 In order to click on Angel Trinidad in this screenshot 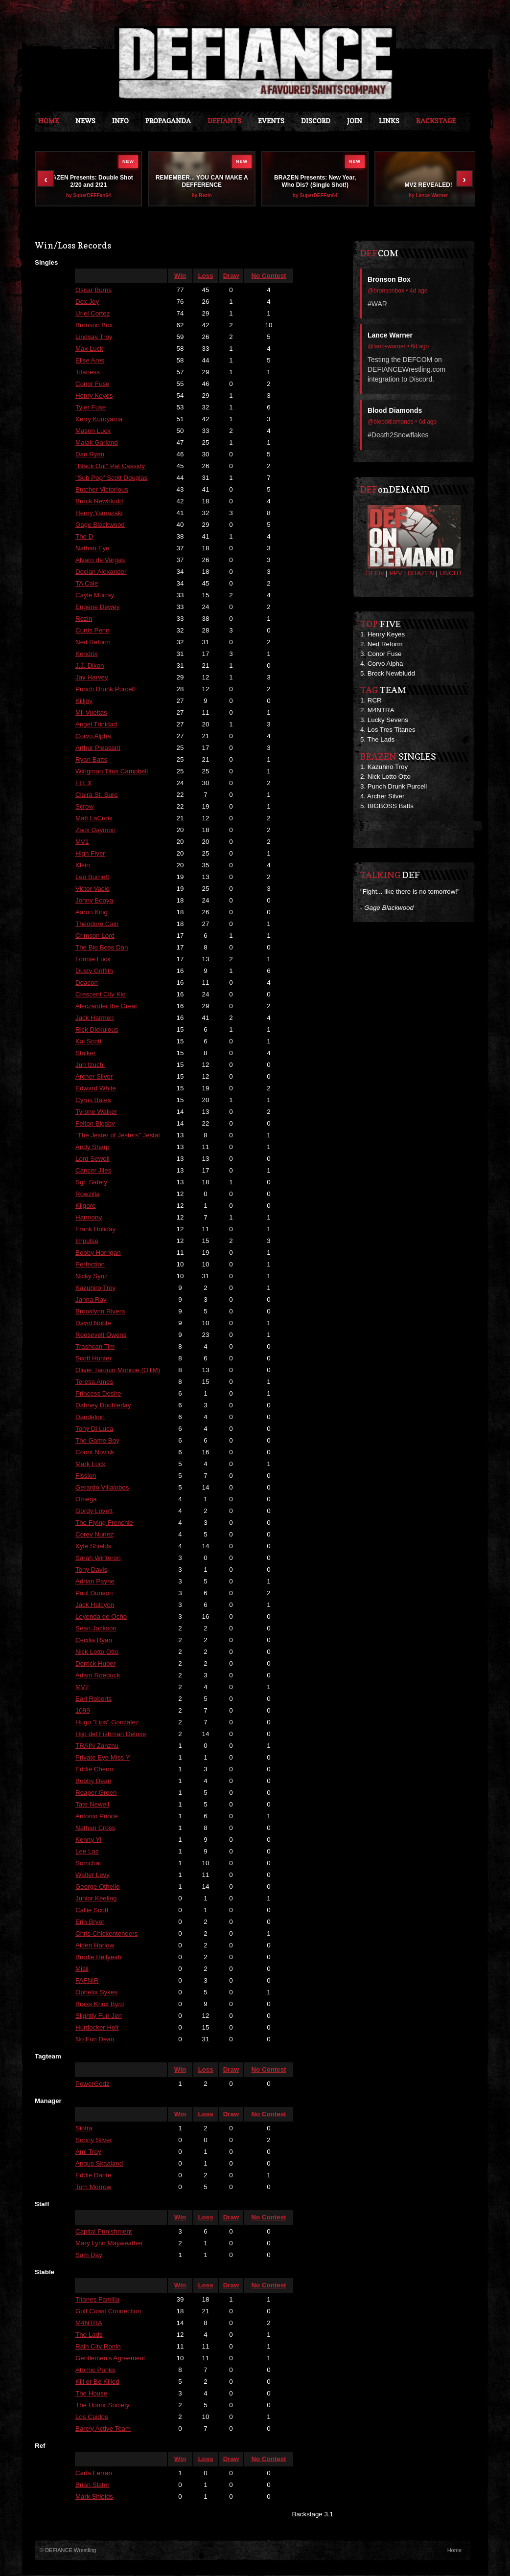, I will do `click(96, 724)`.